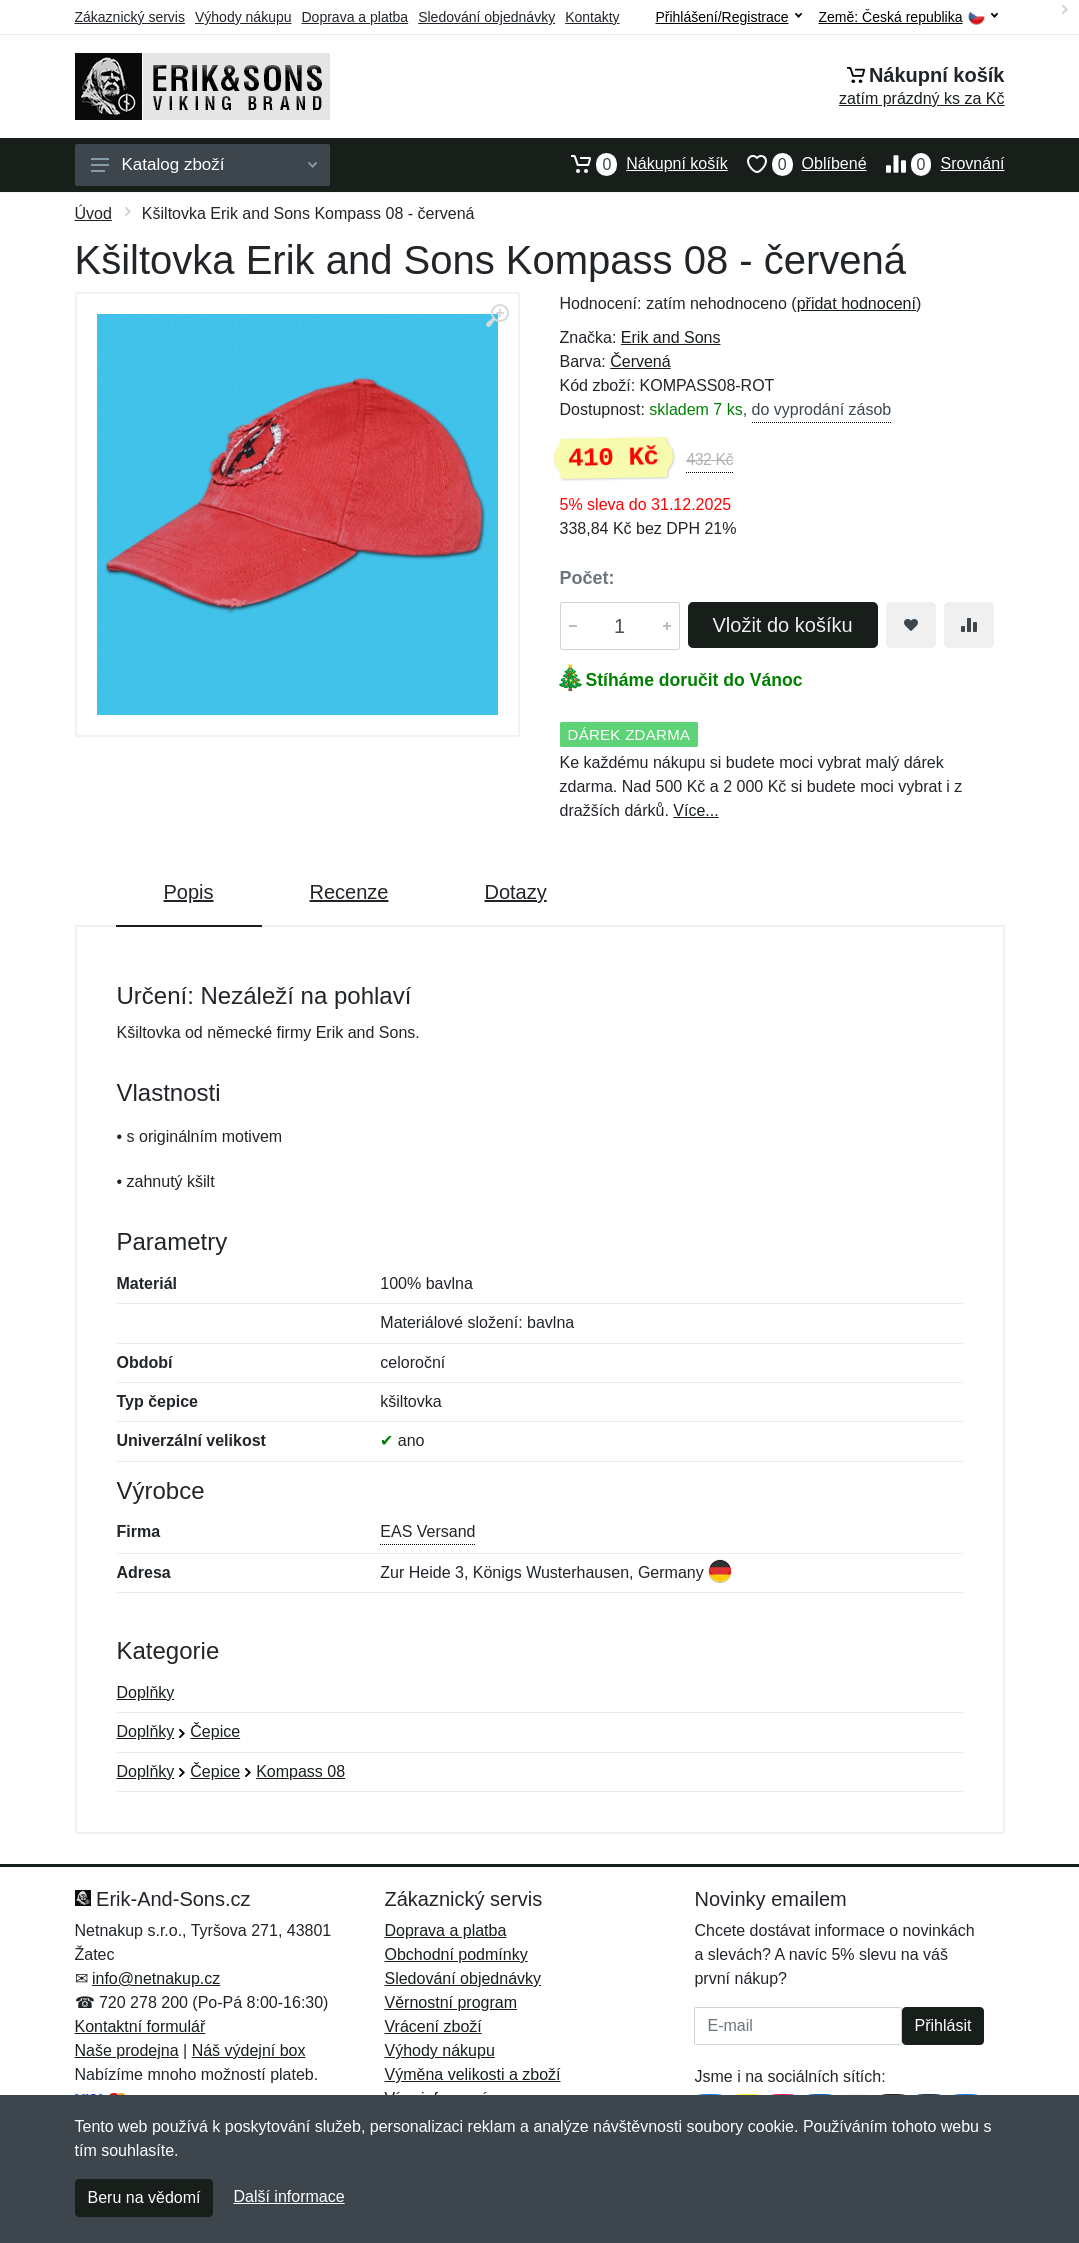 This screenshot has height=2243, width=1079. Describe the element at coordinates (728, 17) in the screenshot. I see `Přihlášení/Registrace` at that location.